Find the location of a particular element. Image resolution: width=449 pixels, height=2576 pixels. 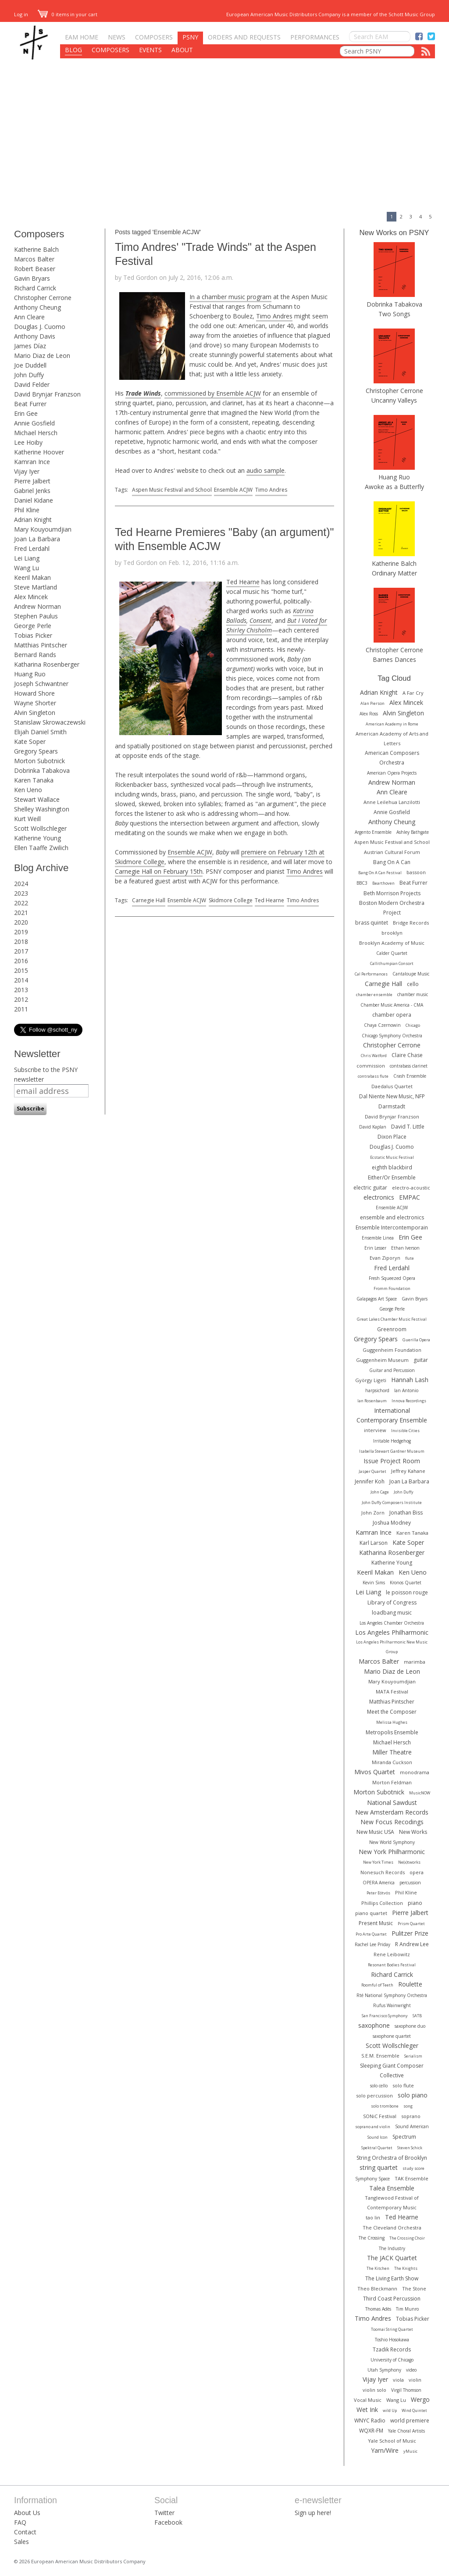

Two Songs is located at coordinates (394, 314).